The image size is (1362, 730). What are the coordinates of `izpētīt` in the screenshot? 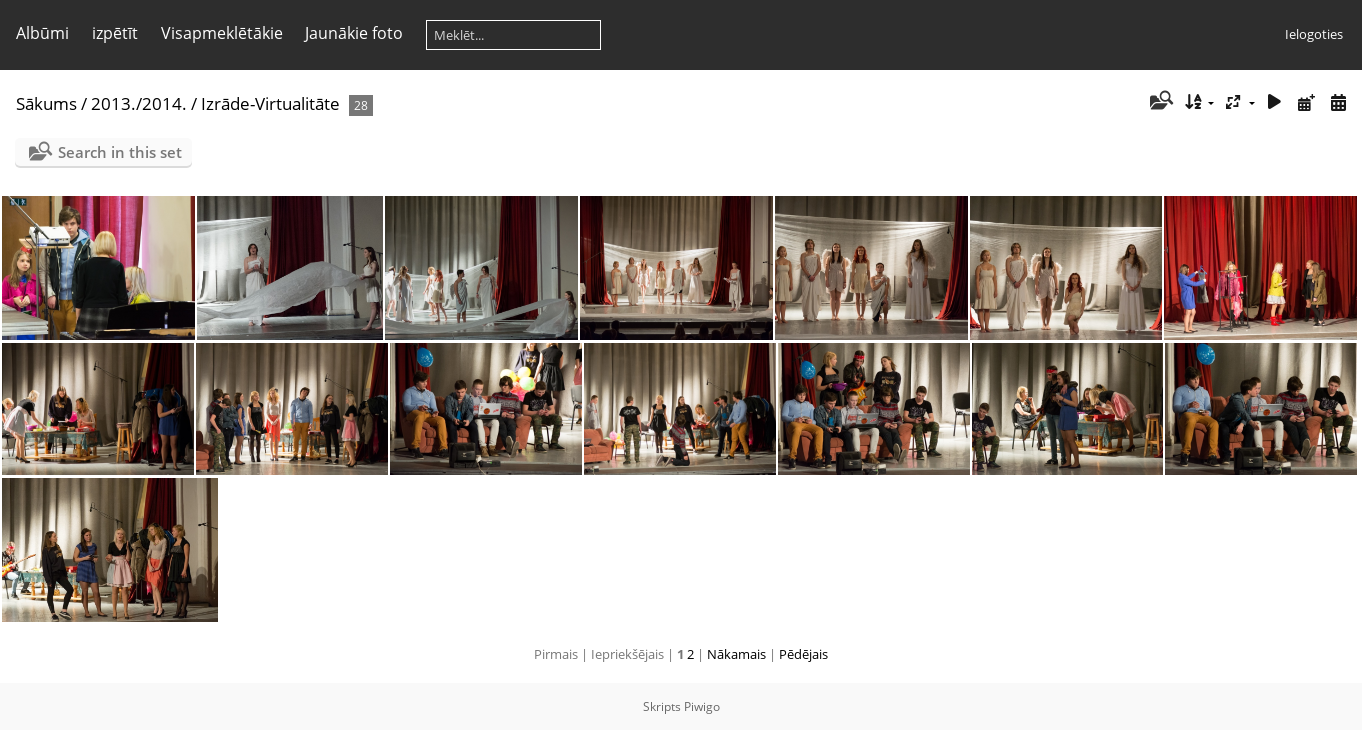 It's located at (115, 33).